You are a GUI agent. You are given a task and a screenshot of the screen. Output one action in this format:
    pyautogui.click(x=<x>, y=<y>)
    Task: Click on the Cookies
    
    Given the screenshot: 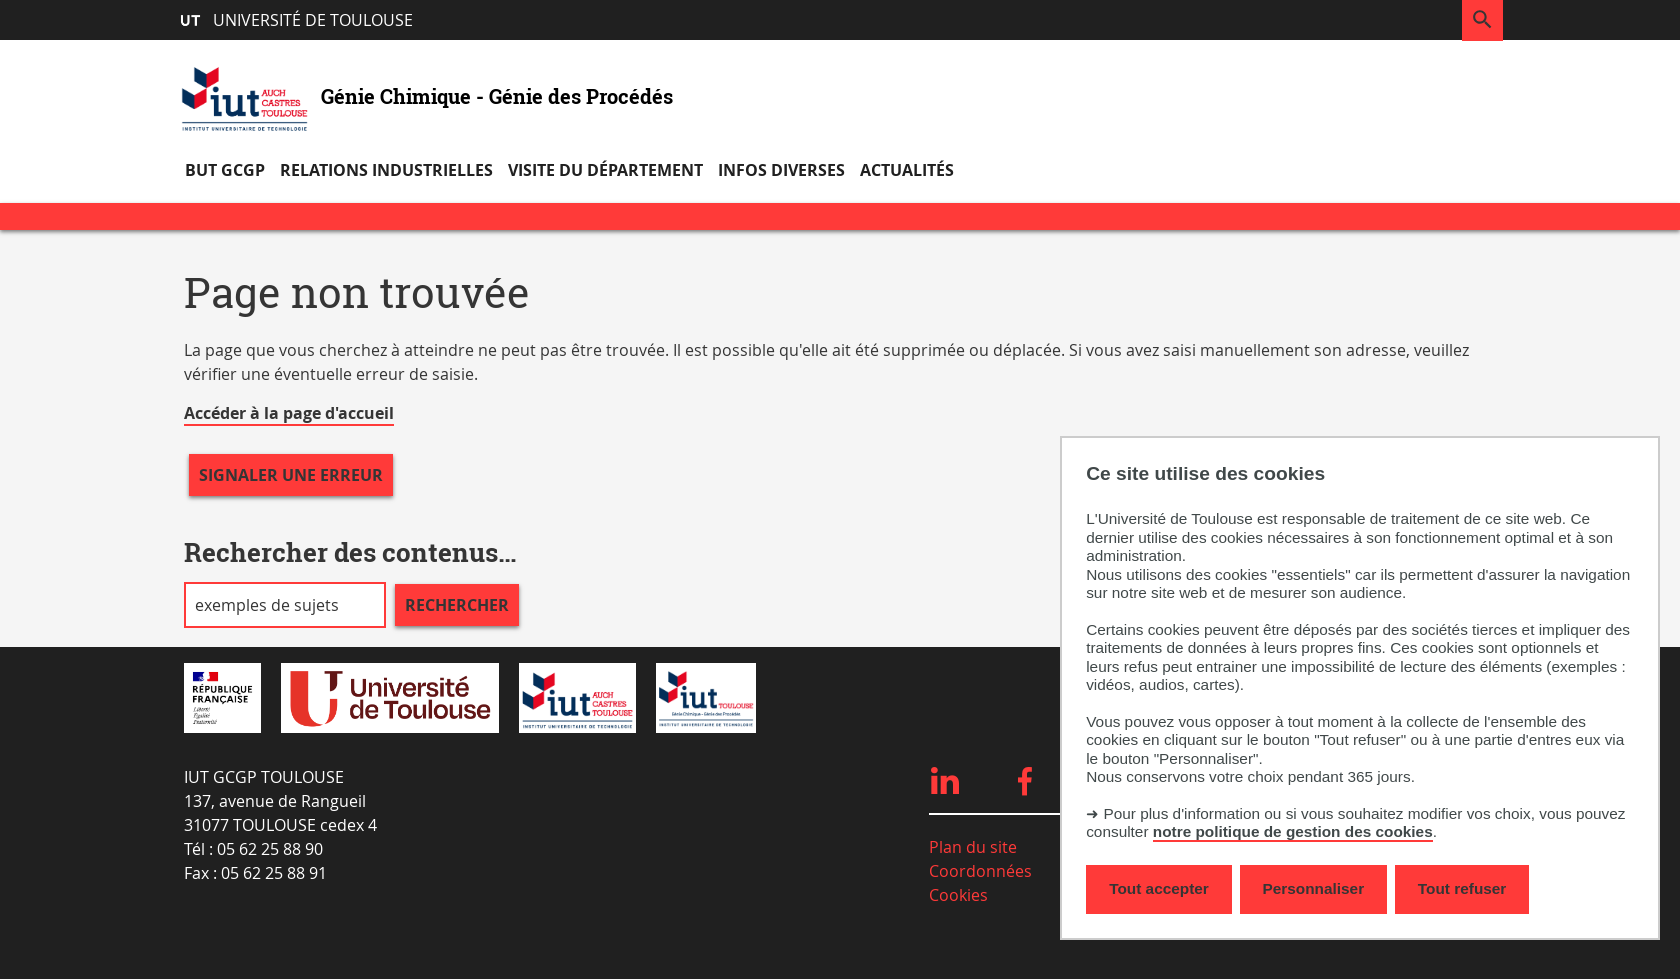 What is the action you would take?
    pyautogui.click(x=958, y=895)
    